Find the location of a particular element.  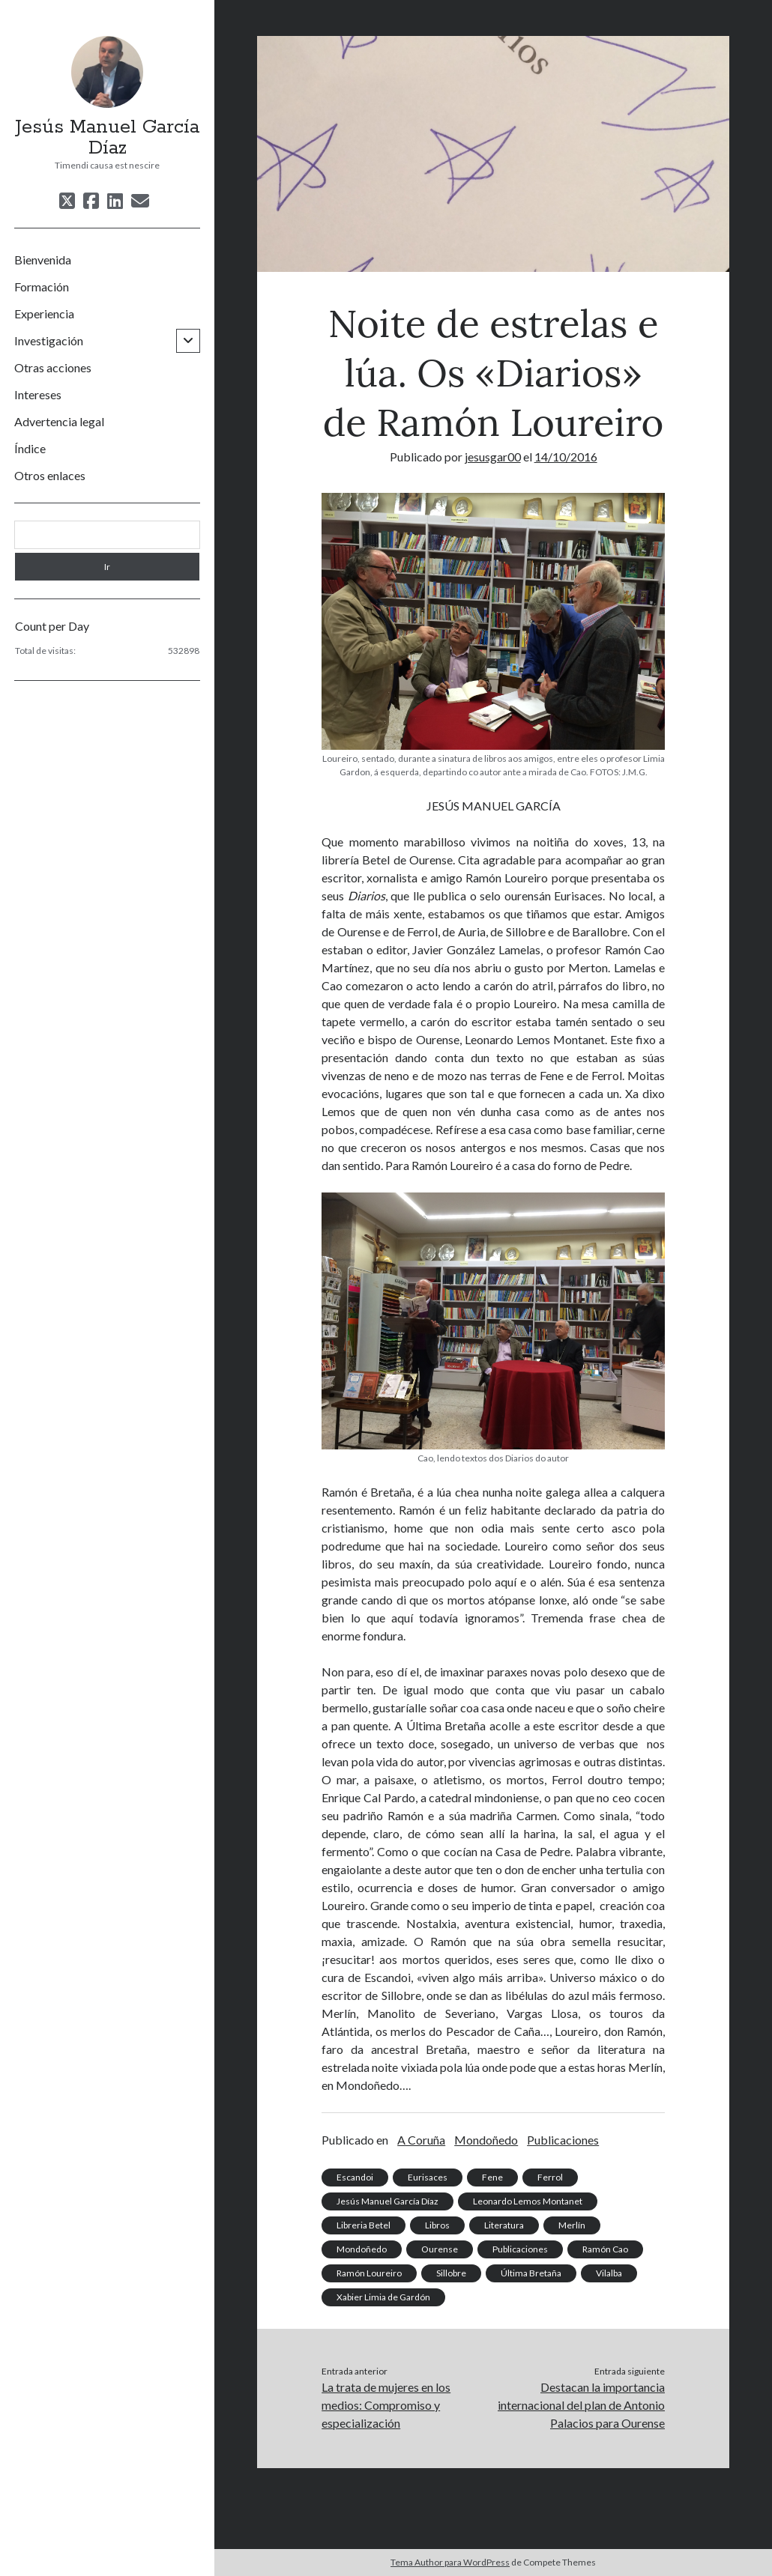

Destacan la importancia internacional del plan de Antonio Palacios para Ourense is located at coordinates (581, 2405).